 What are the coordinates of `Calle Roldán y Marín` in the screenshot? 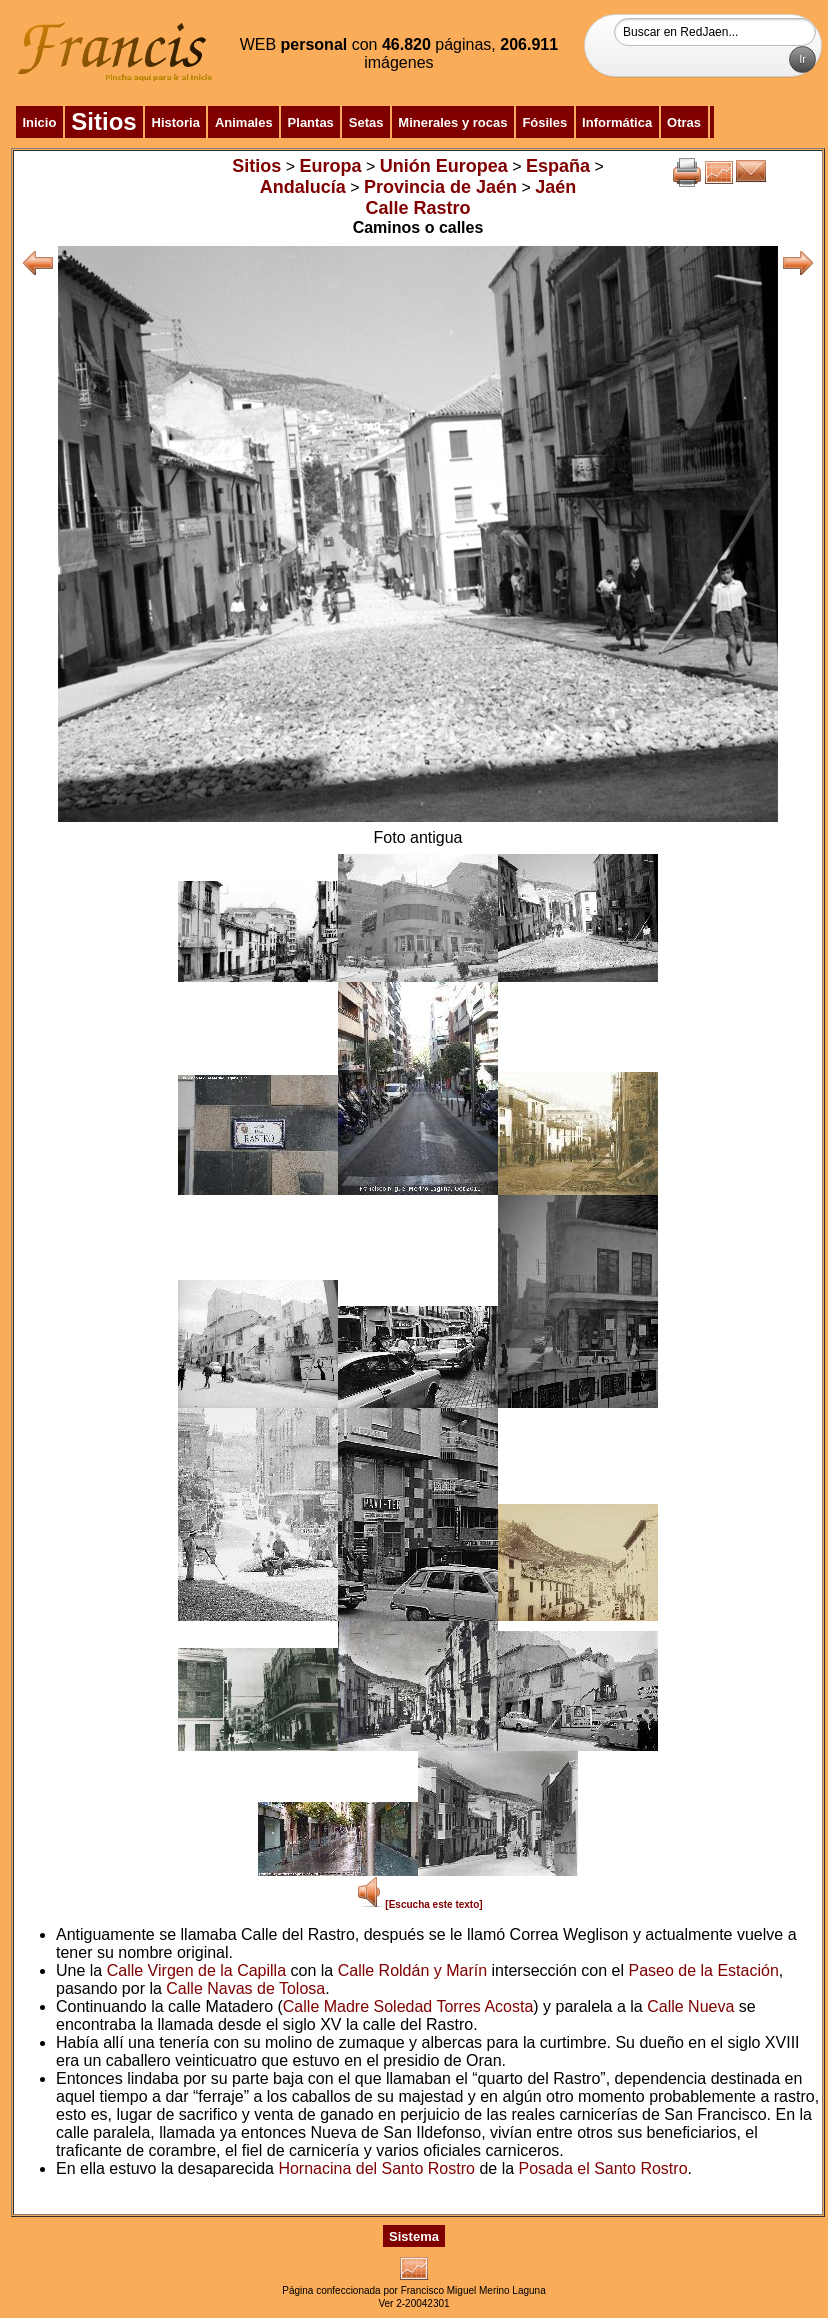 It's located at (412, 1970).